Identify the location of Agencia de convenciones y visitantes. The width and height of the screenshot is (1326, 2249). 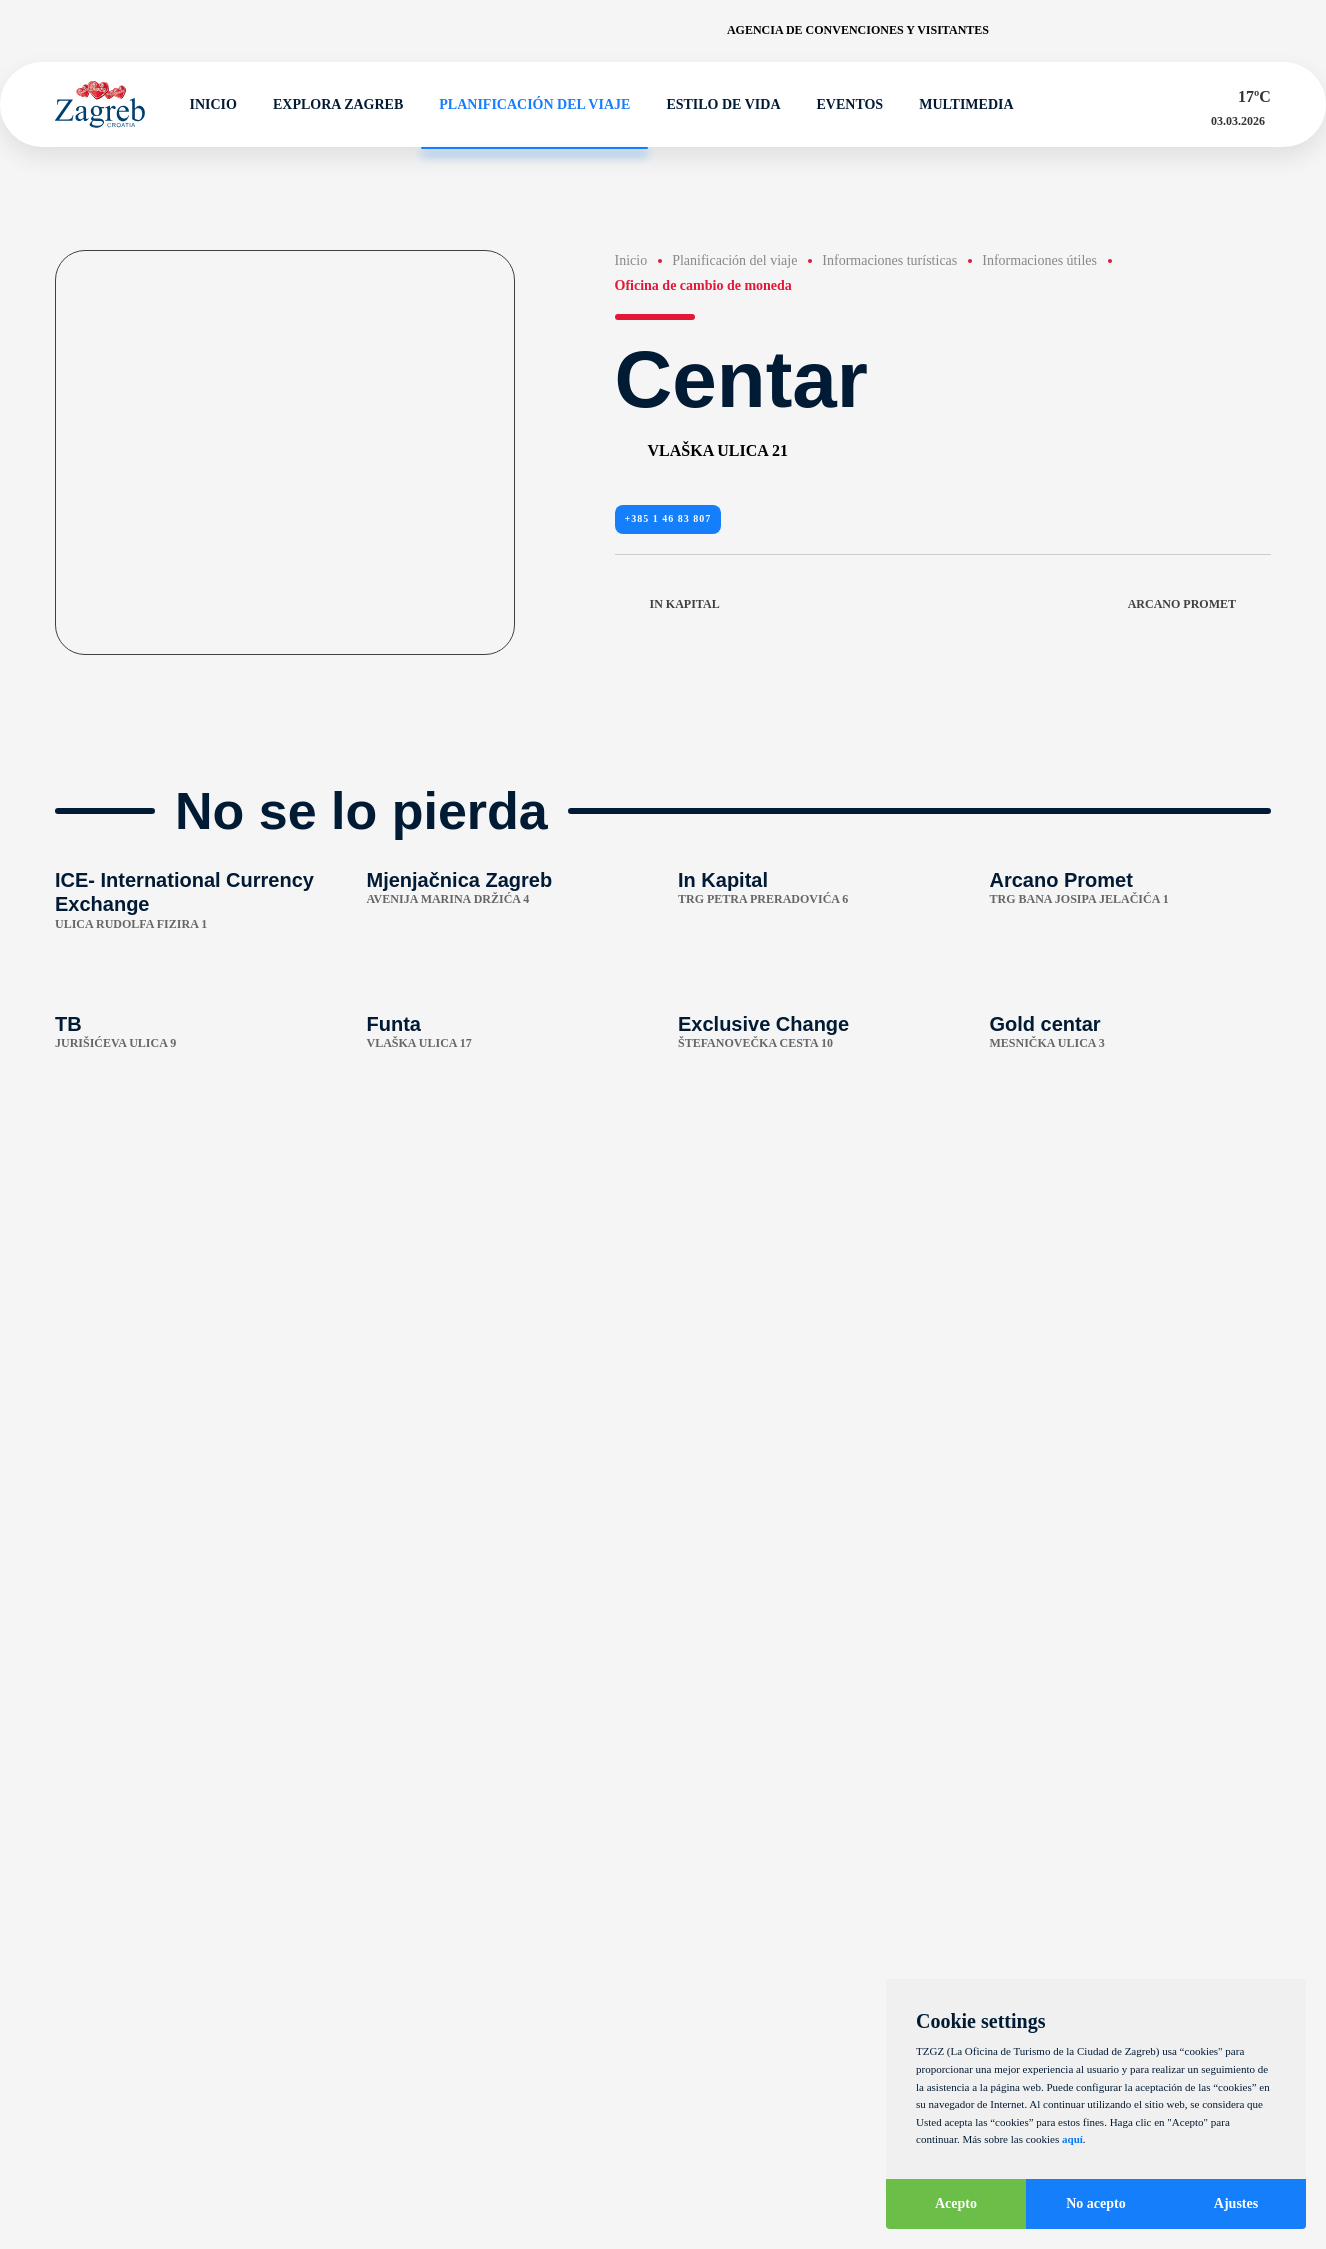
(858, 30).